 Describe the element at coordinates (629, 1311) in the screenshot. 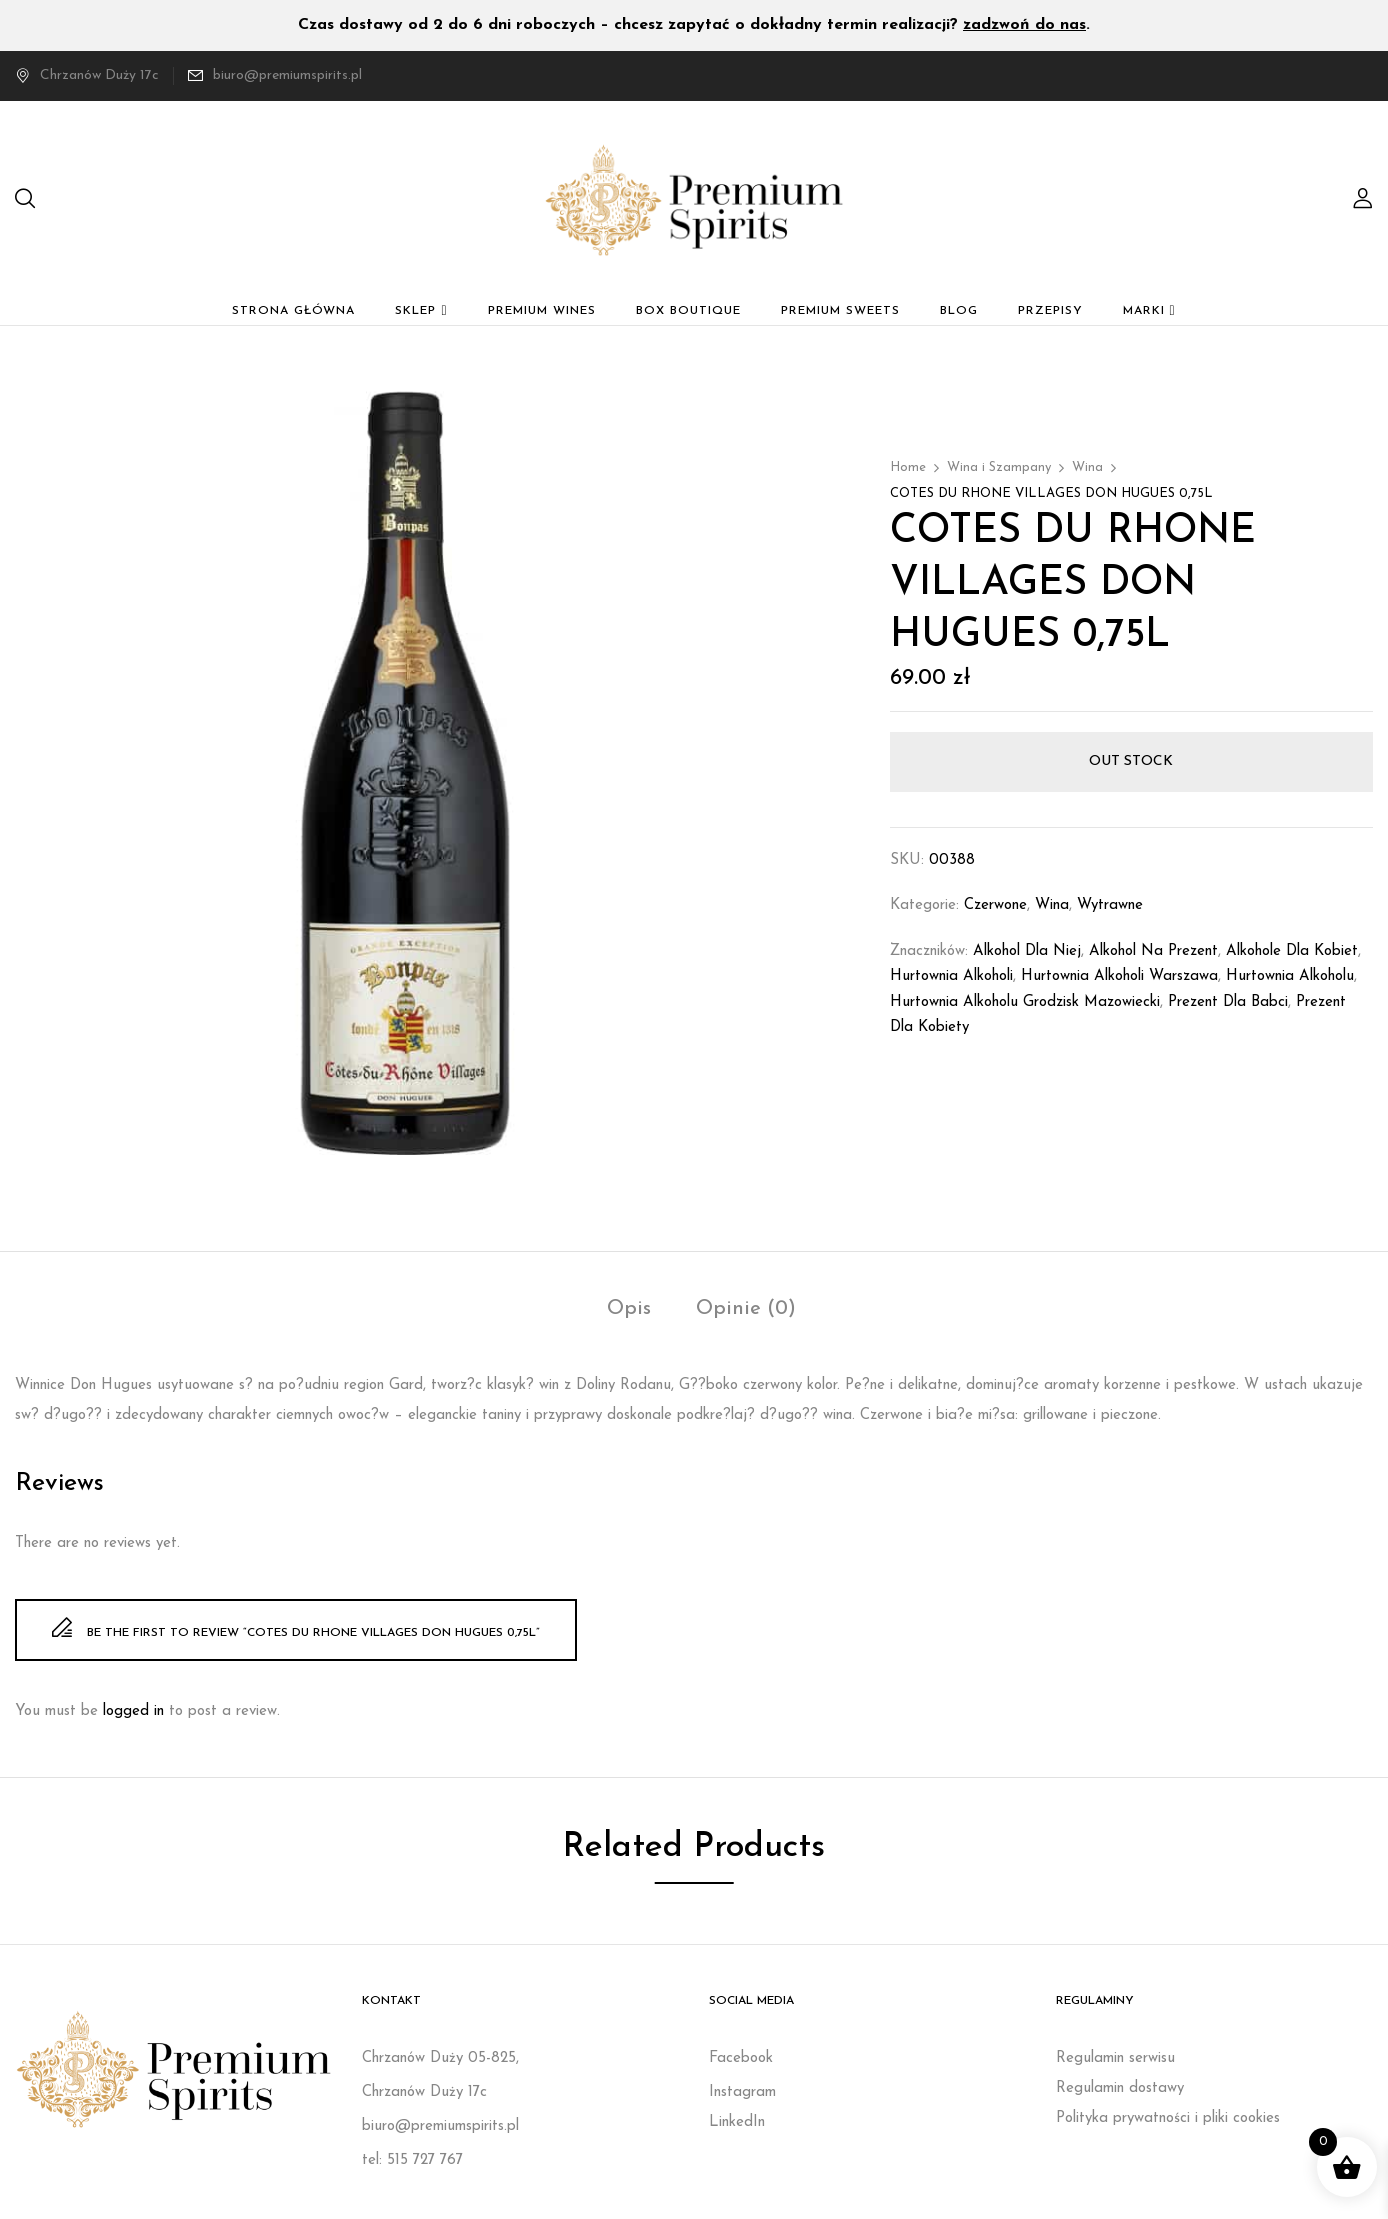

I see `[tab]` at that location.